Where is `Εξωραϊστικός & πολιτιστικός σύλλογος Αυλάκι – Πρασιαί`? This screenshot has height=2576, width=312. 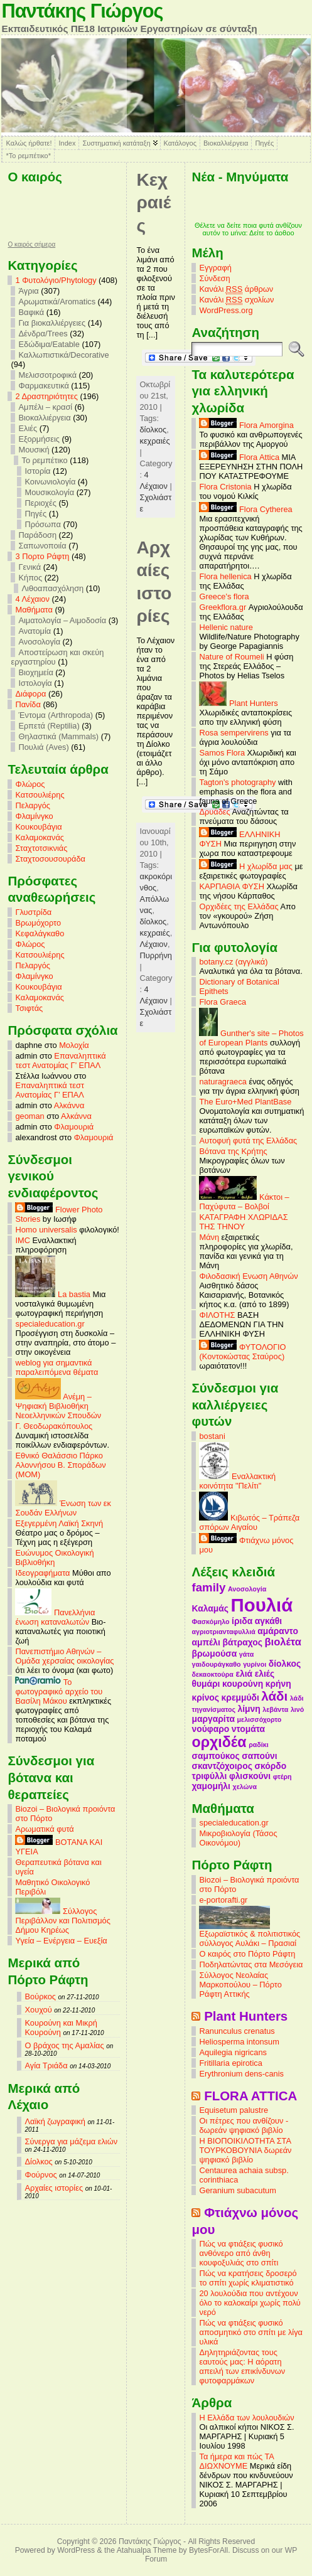
Εξωραϊστικός & πολιτιστικός σύλλογος Αυλάκι – Πρασιαί is located at coordinates (249, 1934).